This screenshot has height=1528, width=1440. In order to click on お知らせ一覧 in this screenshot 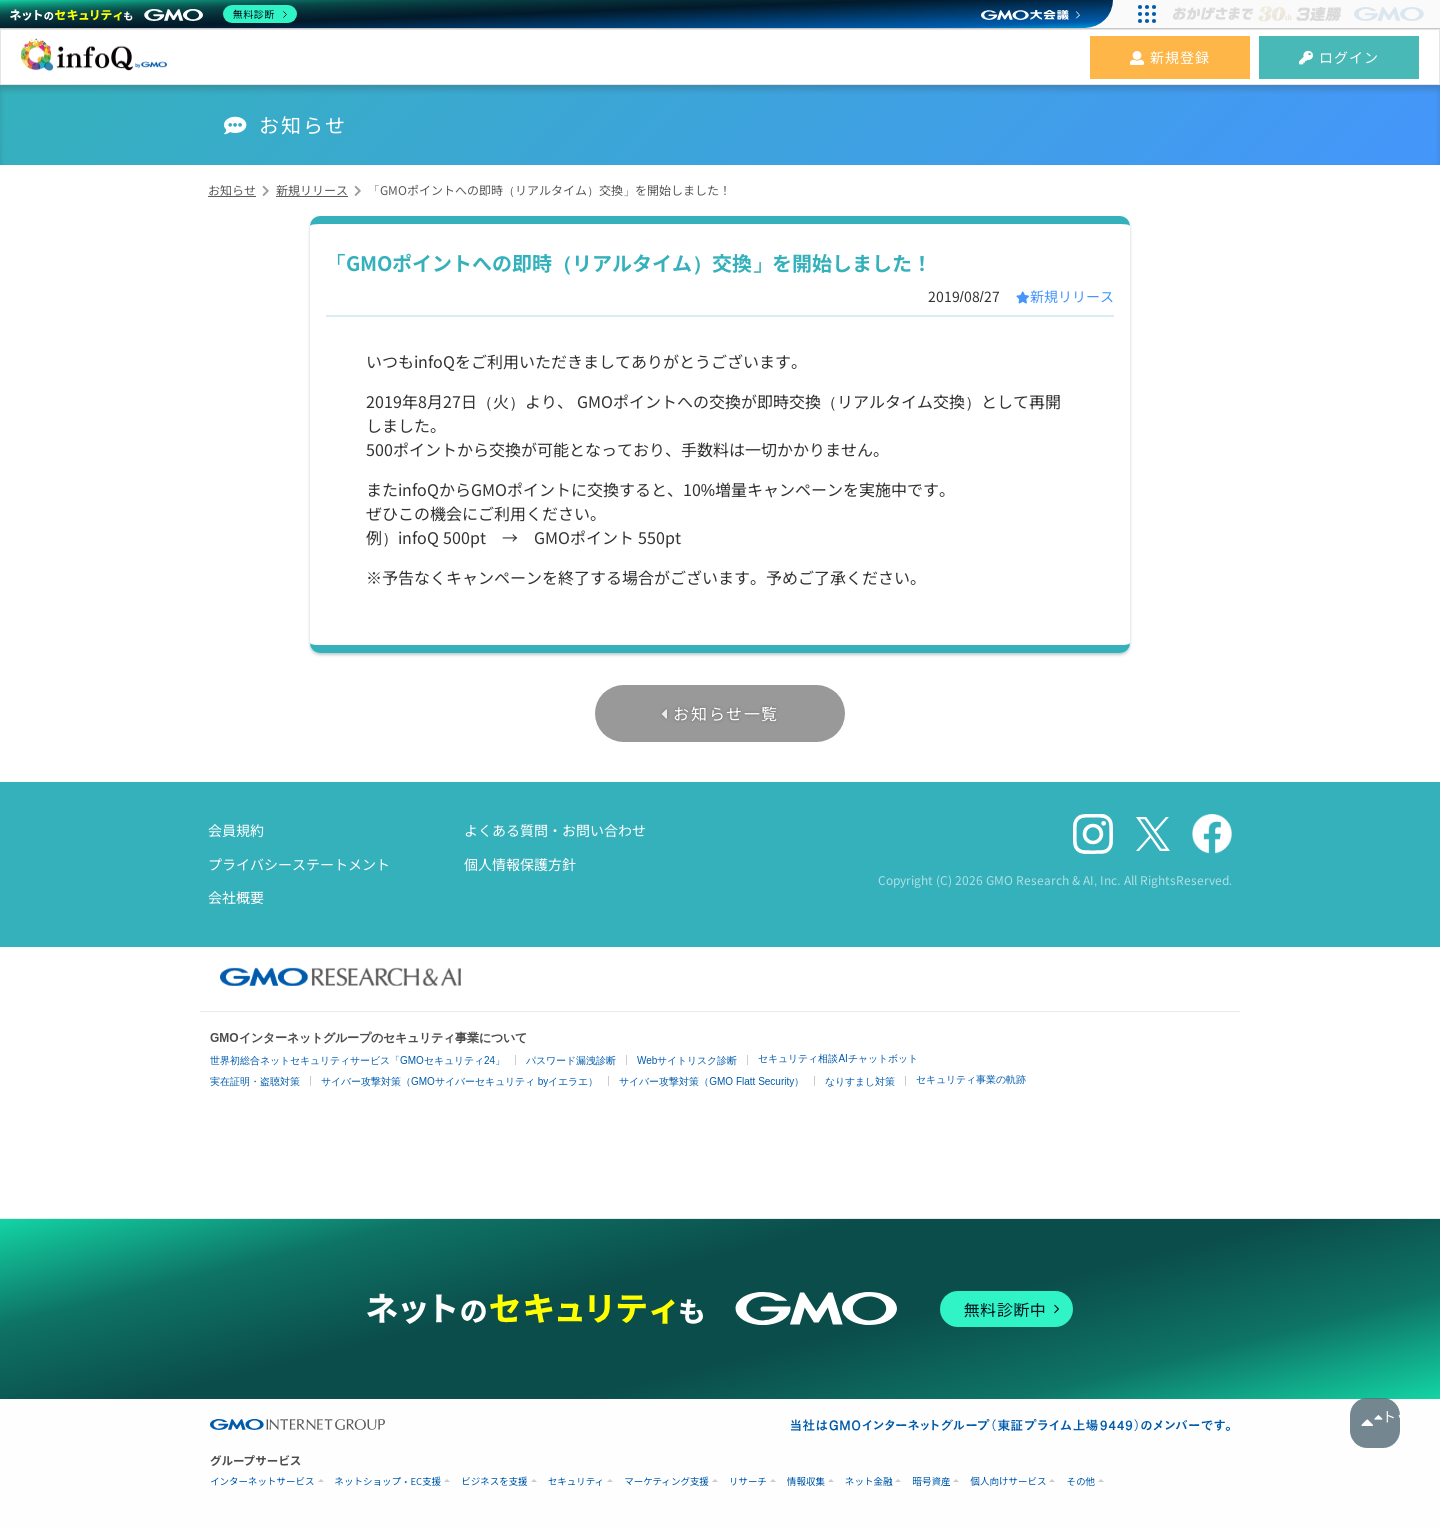, I will do `click(726, 713)`.